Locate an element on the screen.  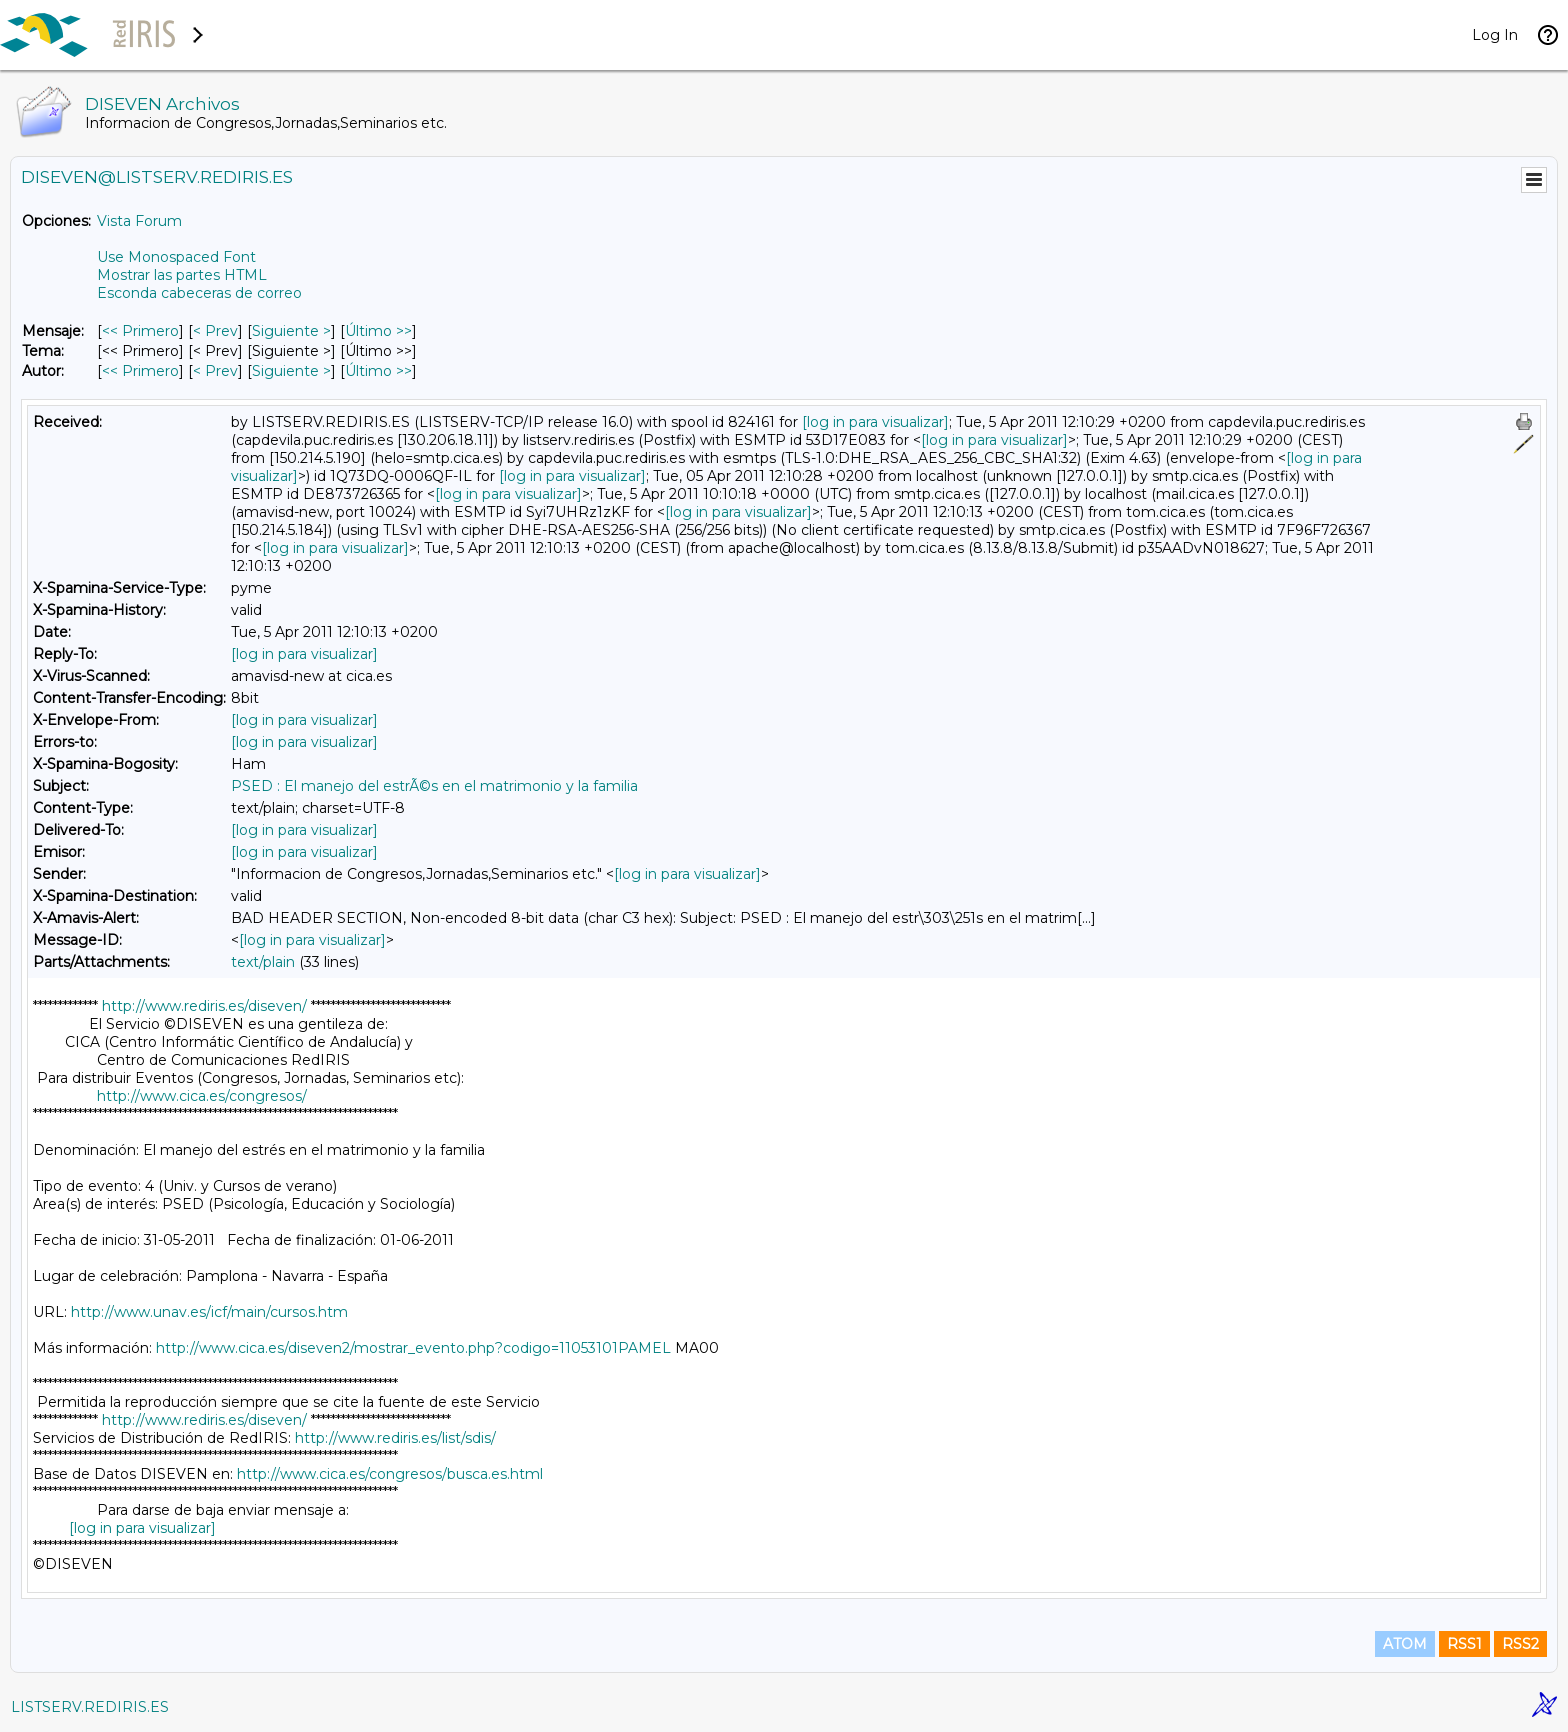
http://www.rediris.es/diseven/ is located at coordinates (204, 1006).